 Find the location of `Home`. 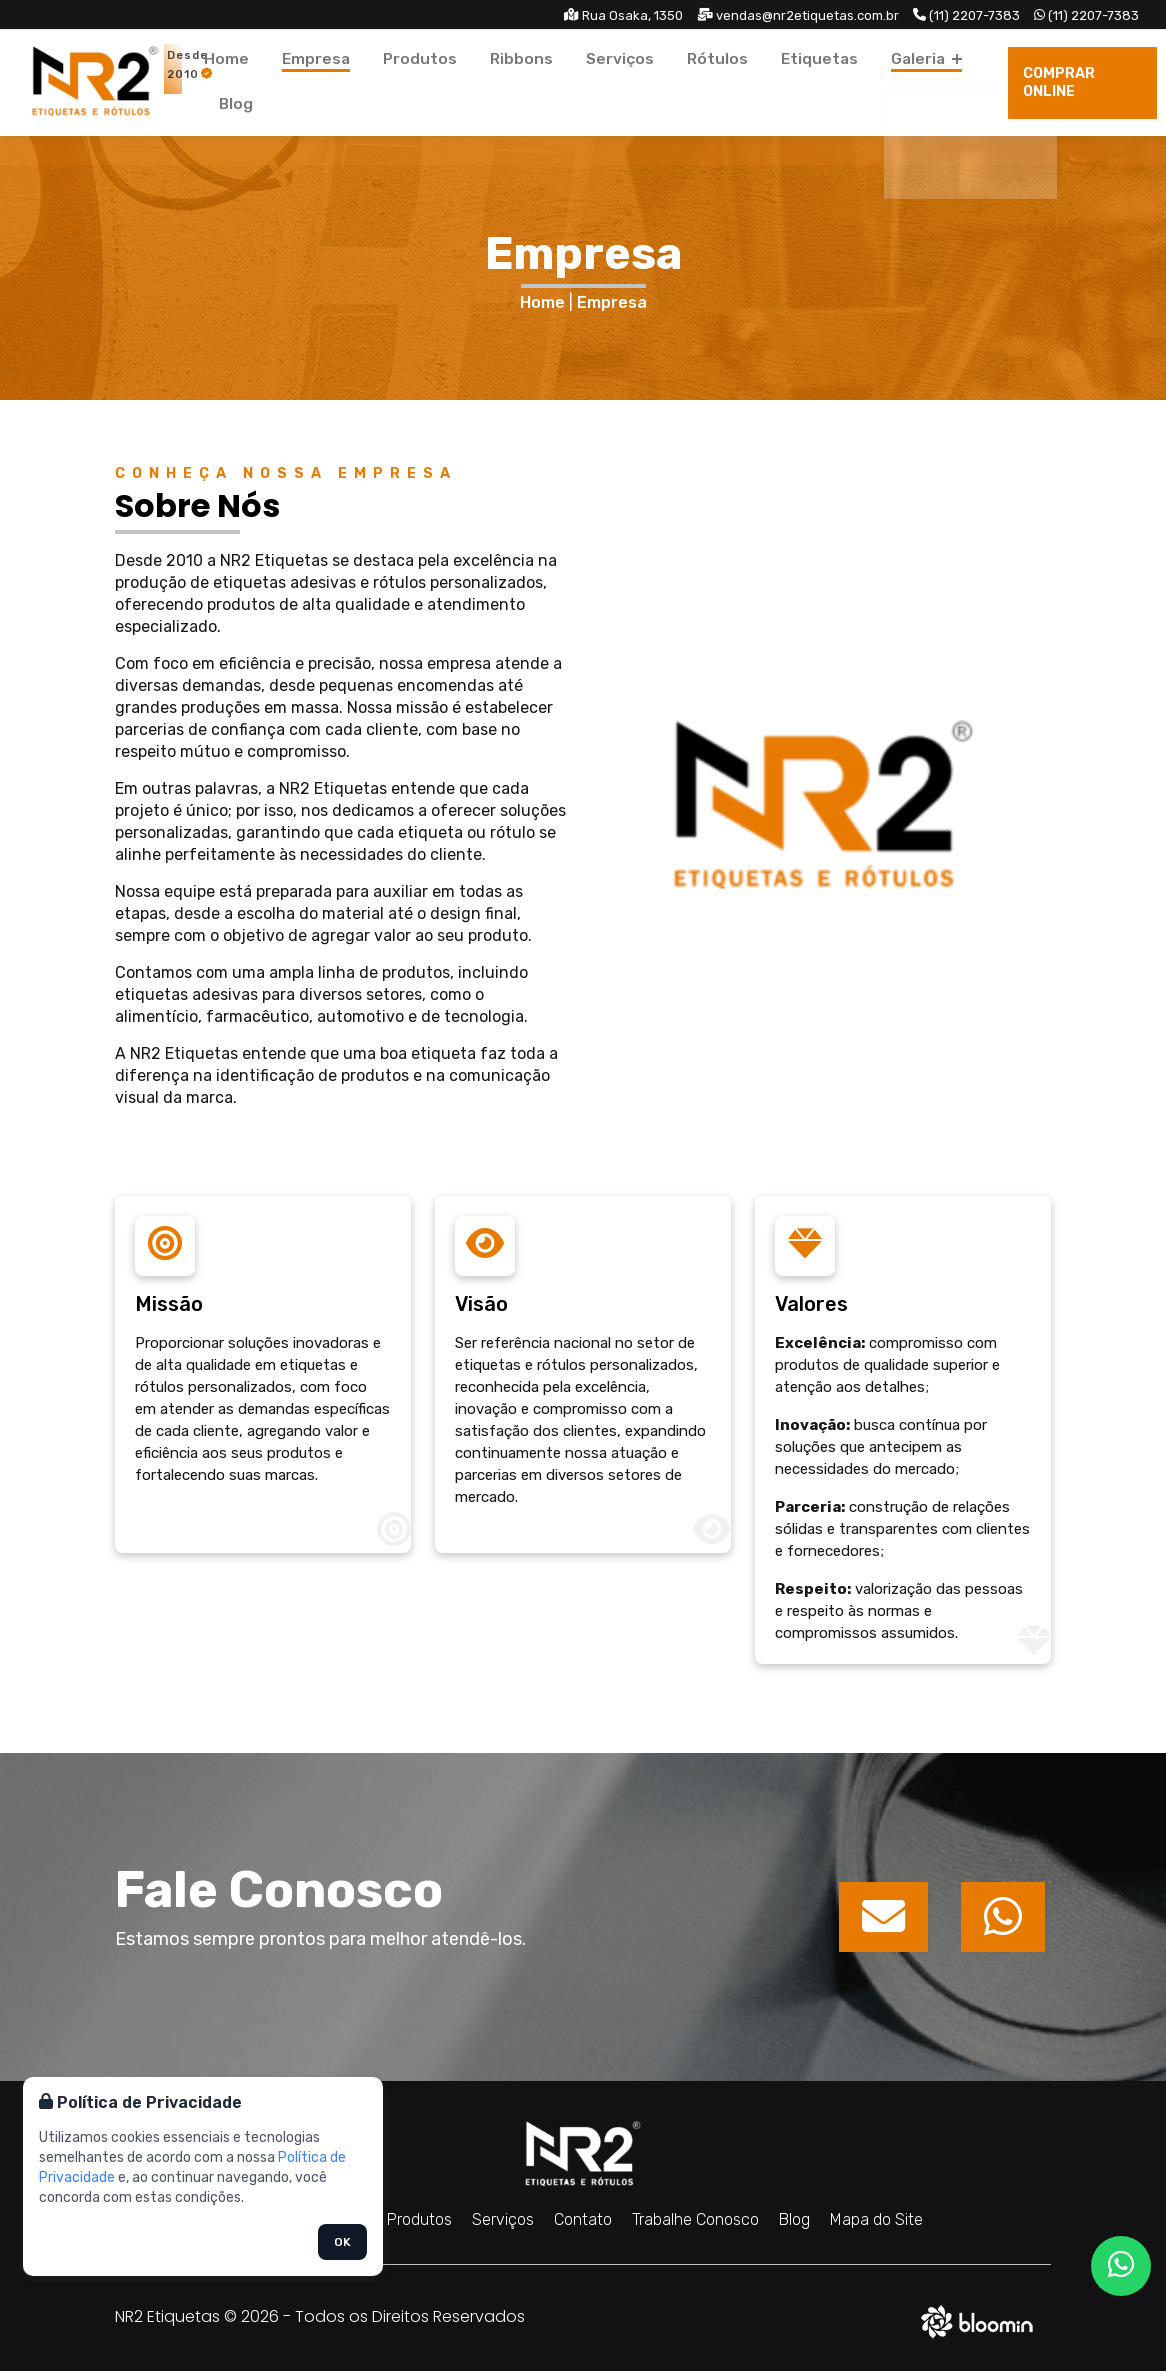

Home is located at coordinates (271, 82).